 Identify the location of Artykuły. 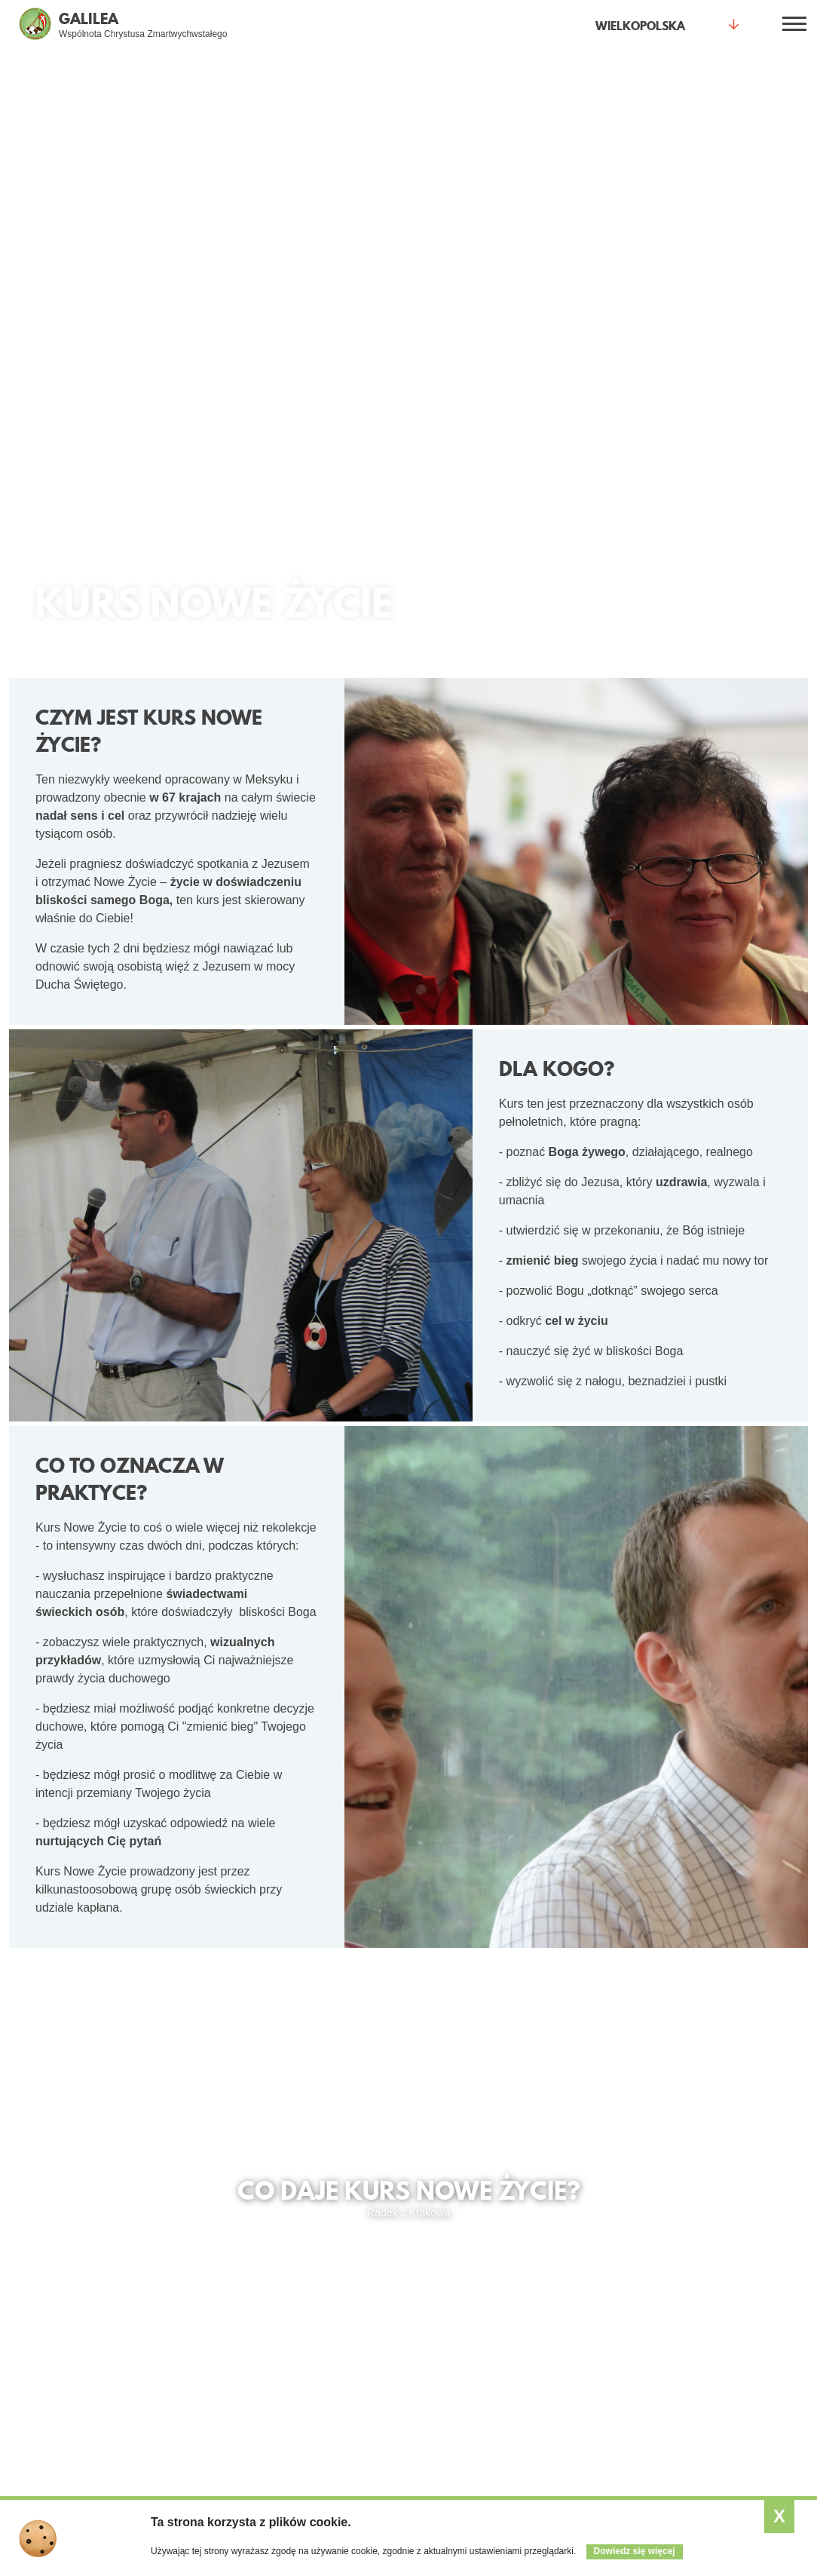
(437, 2299).